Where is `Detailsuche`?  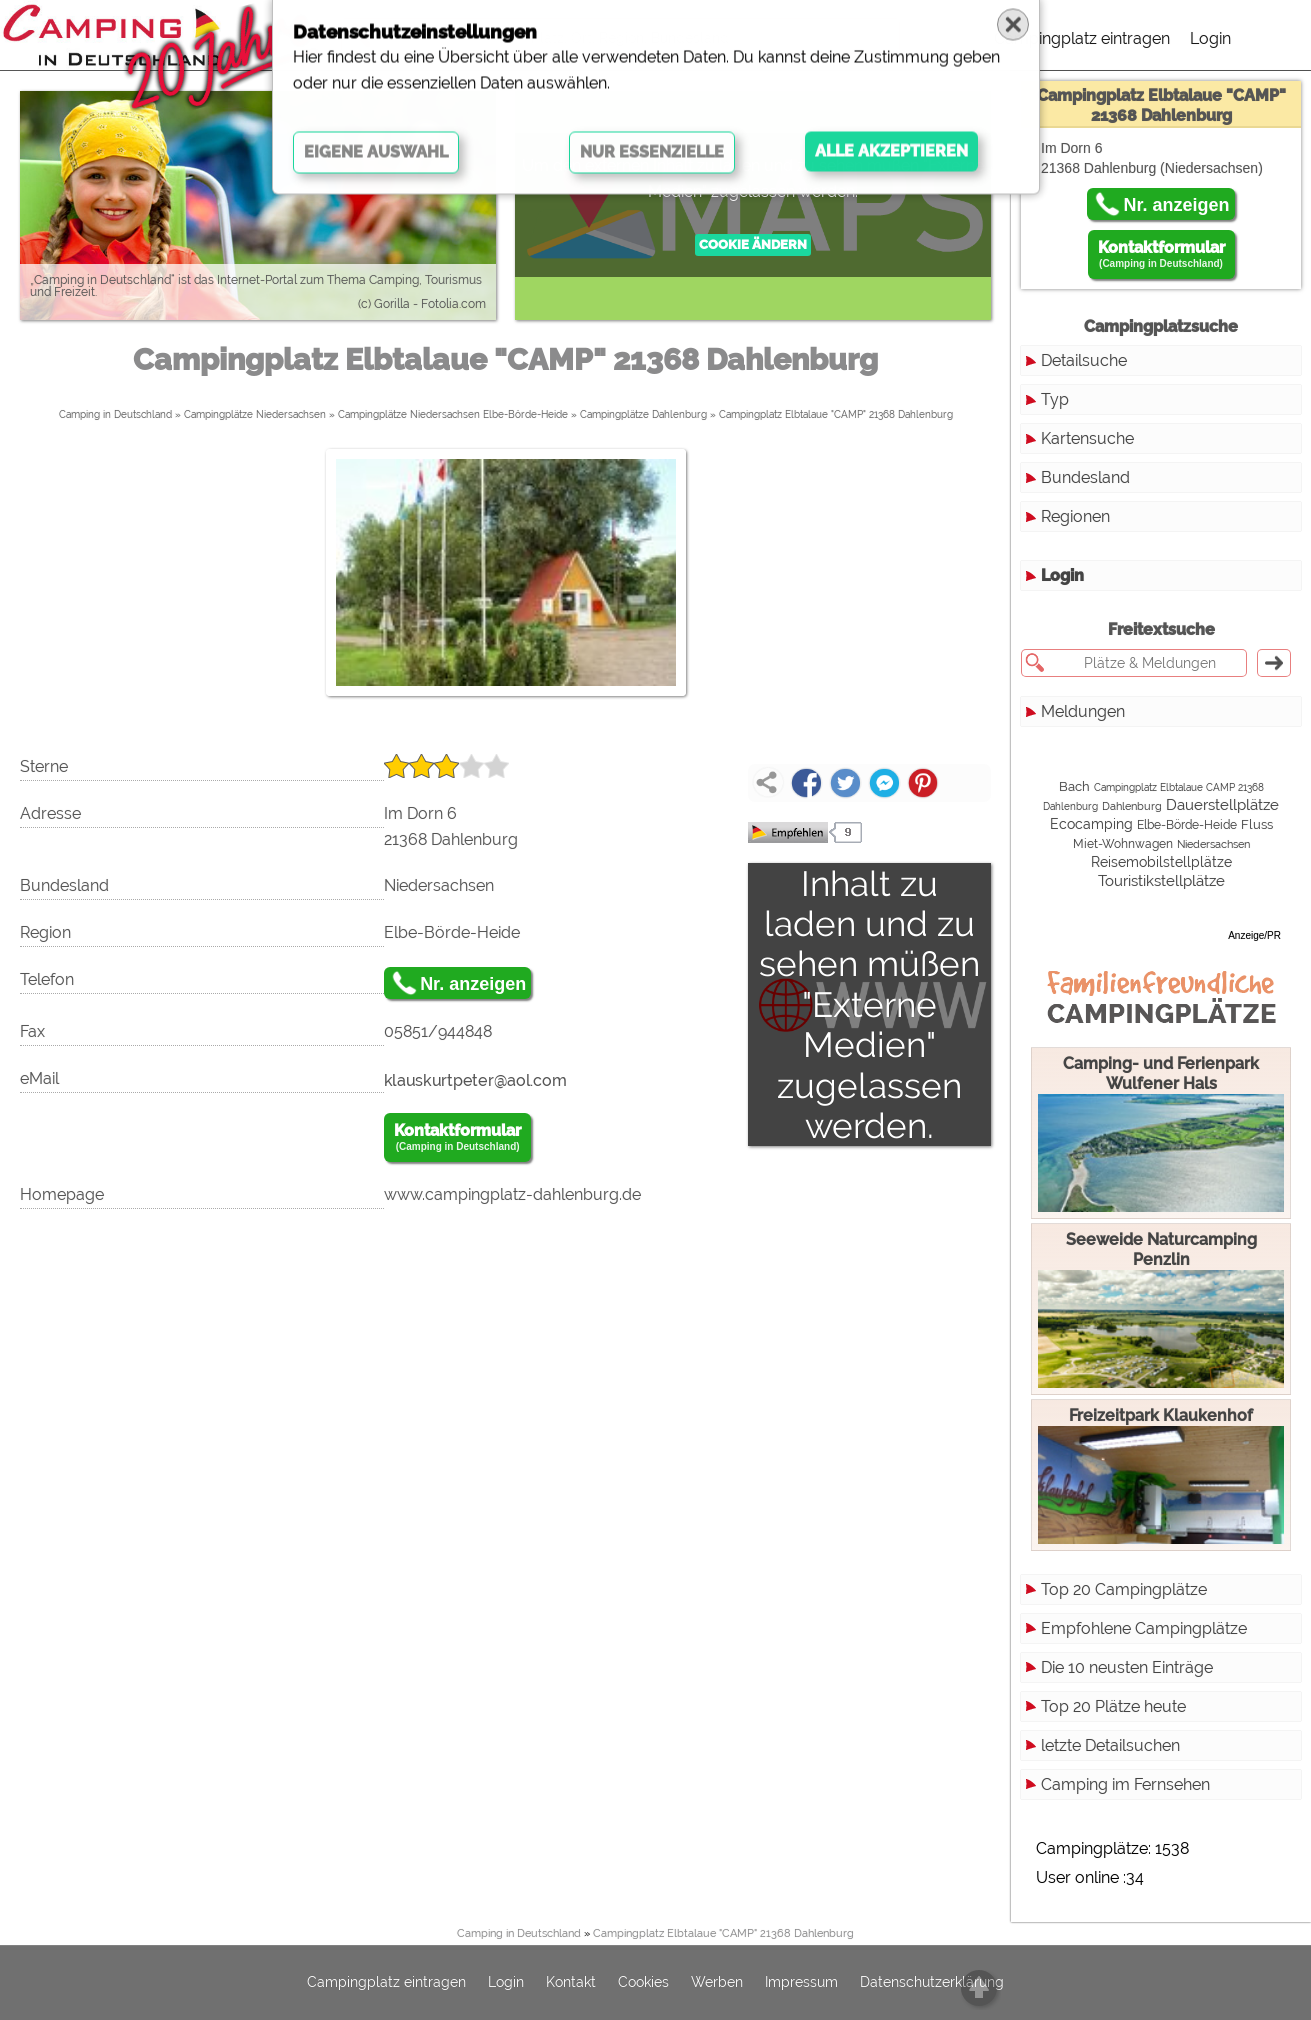 Detailsuche is located at coordinates (1084, 360).